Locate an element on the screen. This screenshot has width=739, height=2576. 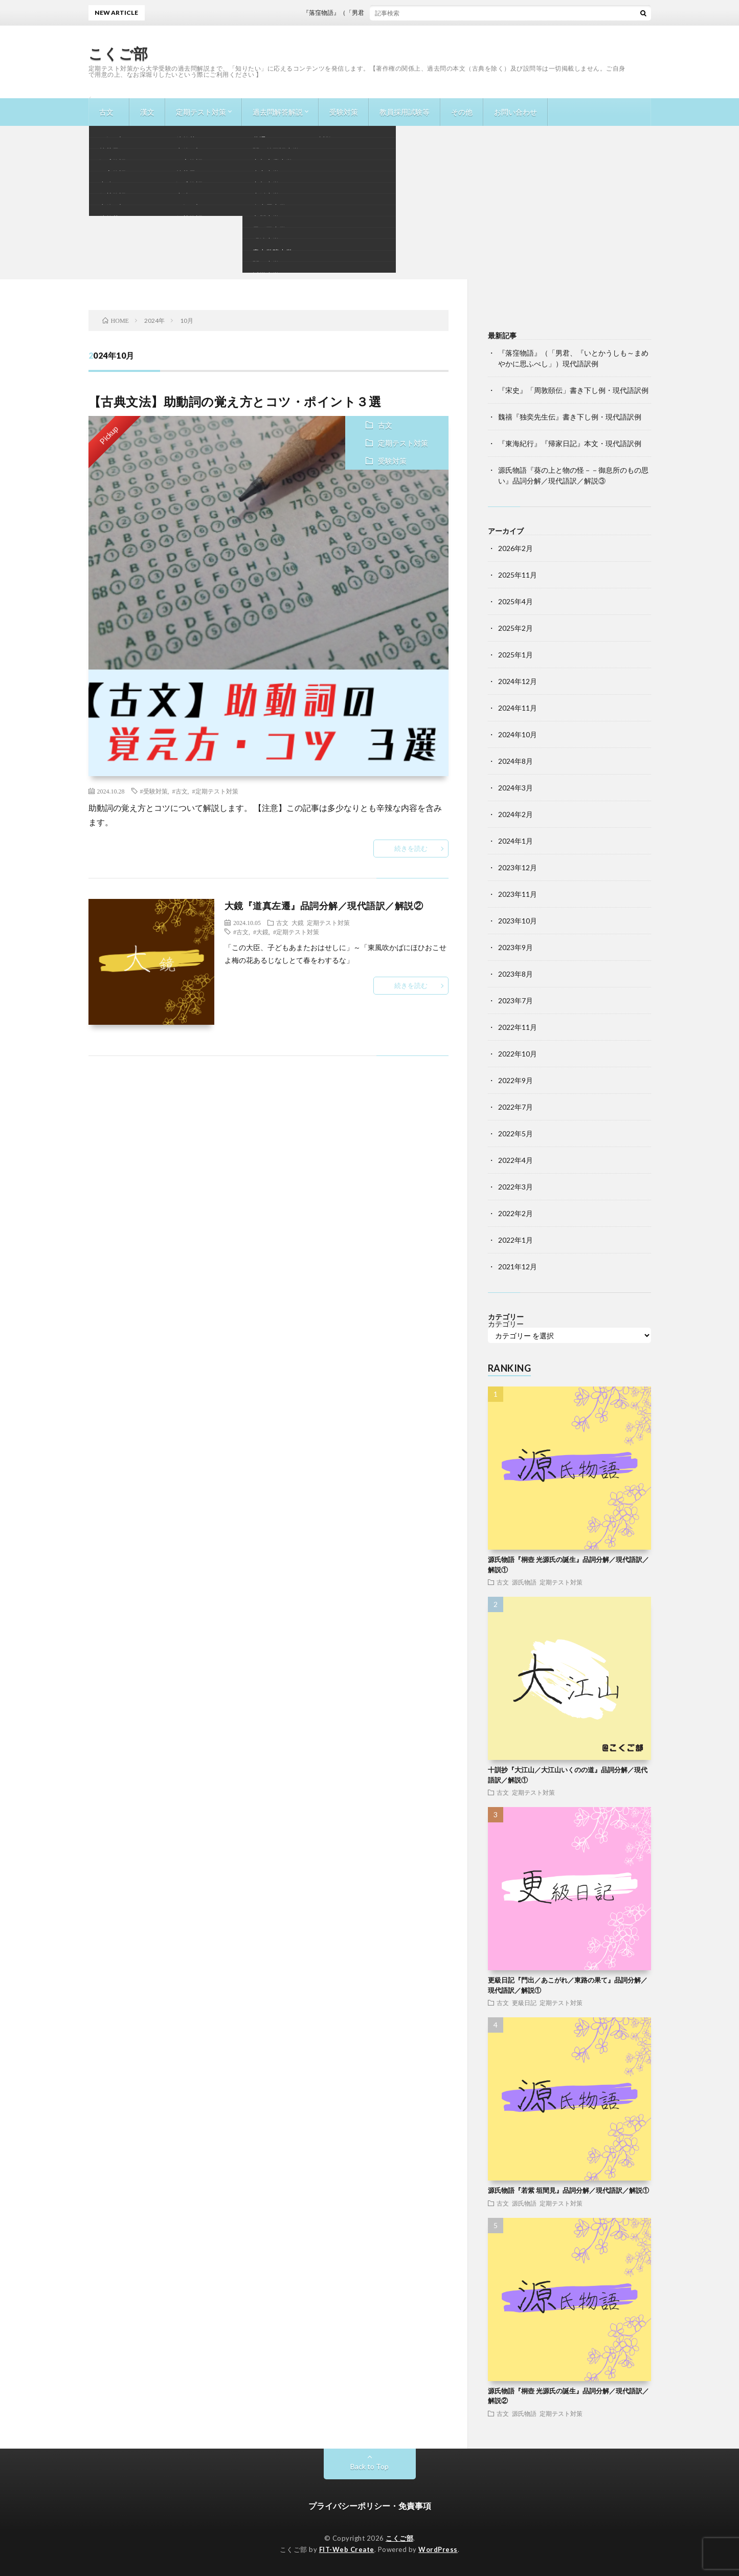
カテゴリー is located at coordinates (506, 1324).